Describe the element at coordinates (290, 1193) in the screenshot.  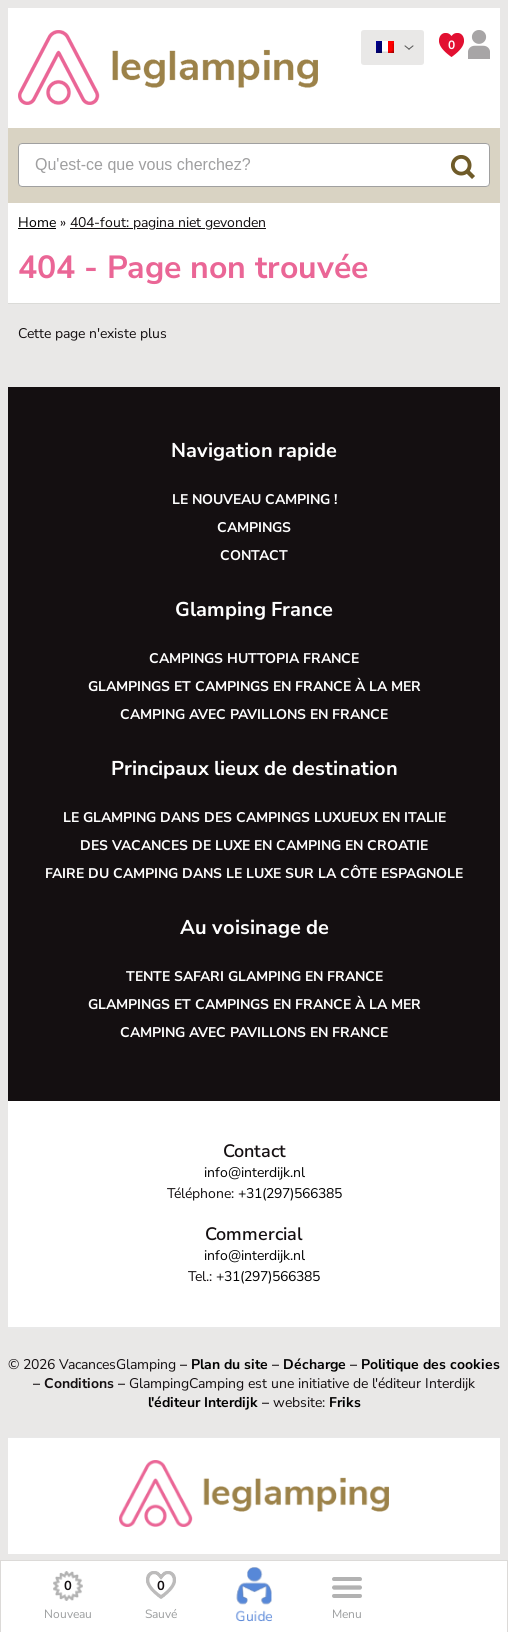
I see `+31(297)566385` at that location.